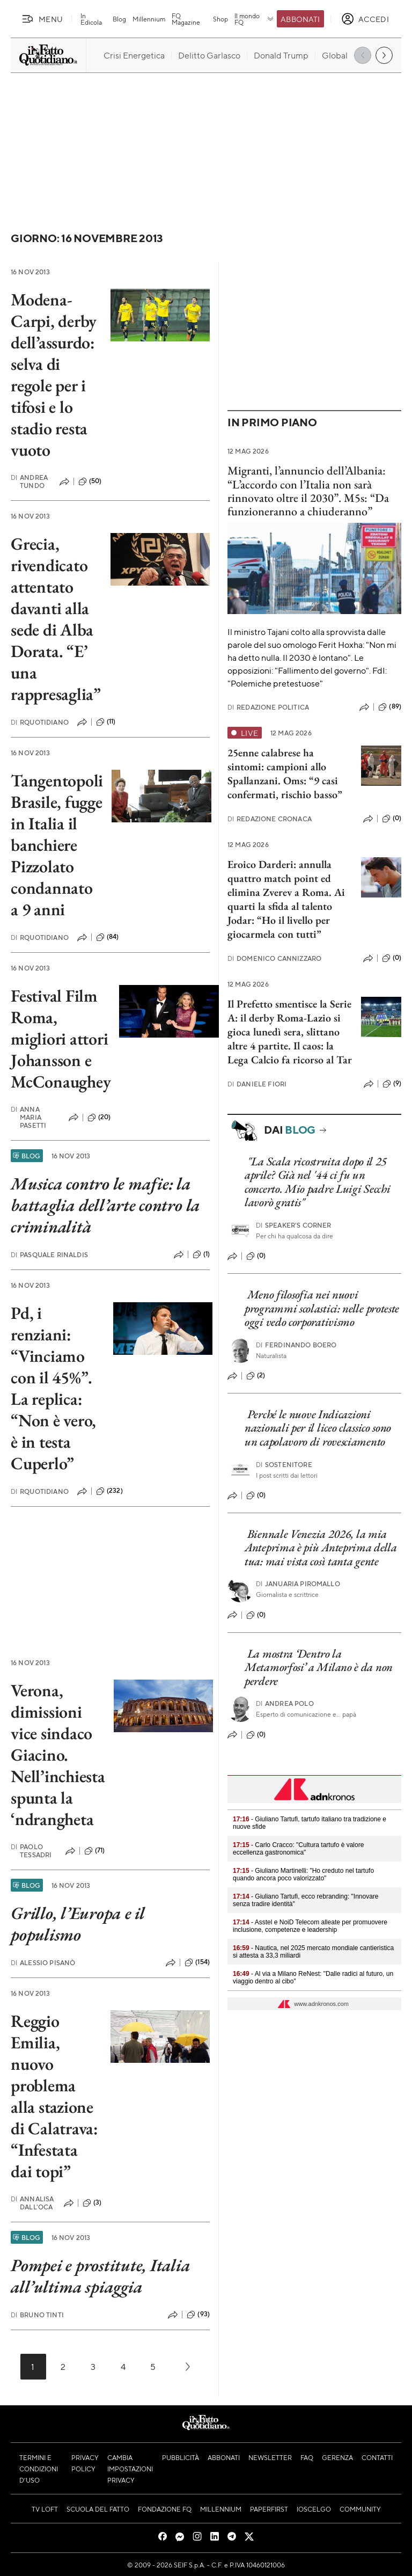 Image resolution: width=412 pixels, height=2576 pixels. Describe the element at coordinates (107, 937) in the screenshot. I see `(84)` at that location.